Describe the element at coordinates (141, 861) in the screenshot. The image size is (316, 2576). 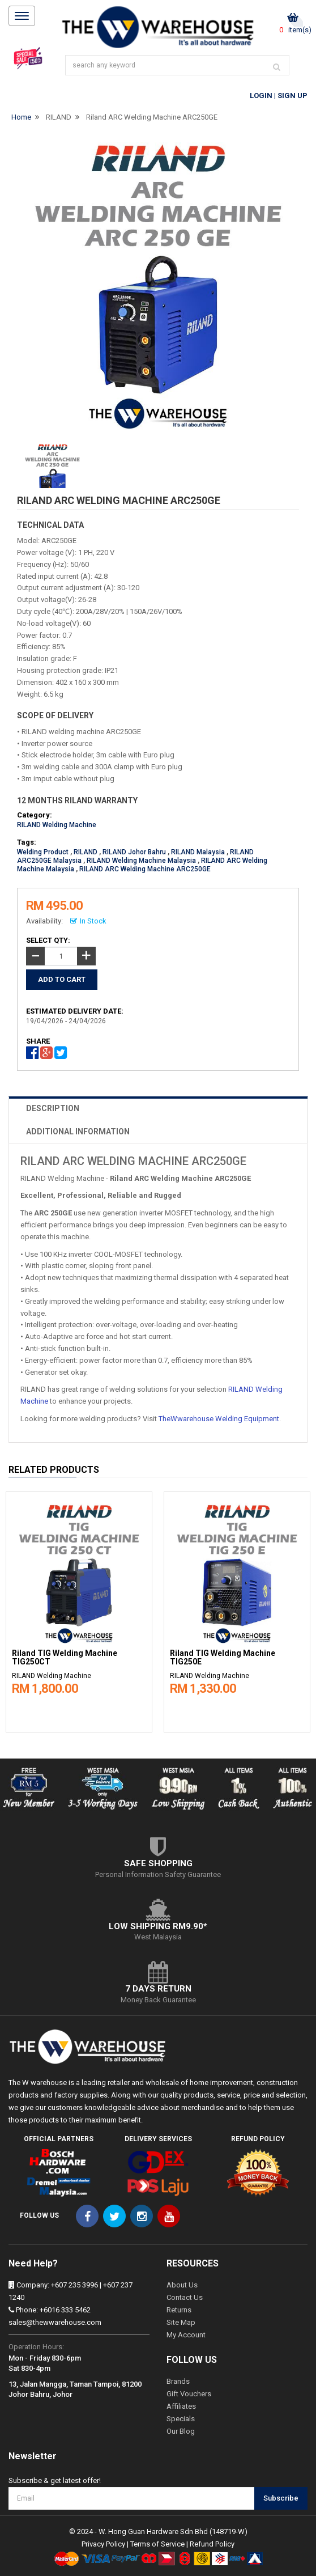
I see `RILAND Welding Machine Malaysia` at that location.